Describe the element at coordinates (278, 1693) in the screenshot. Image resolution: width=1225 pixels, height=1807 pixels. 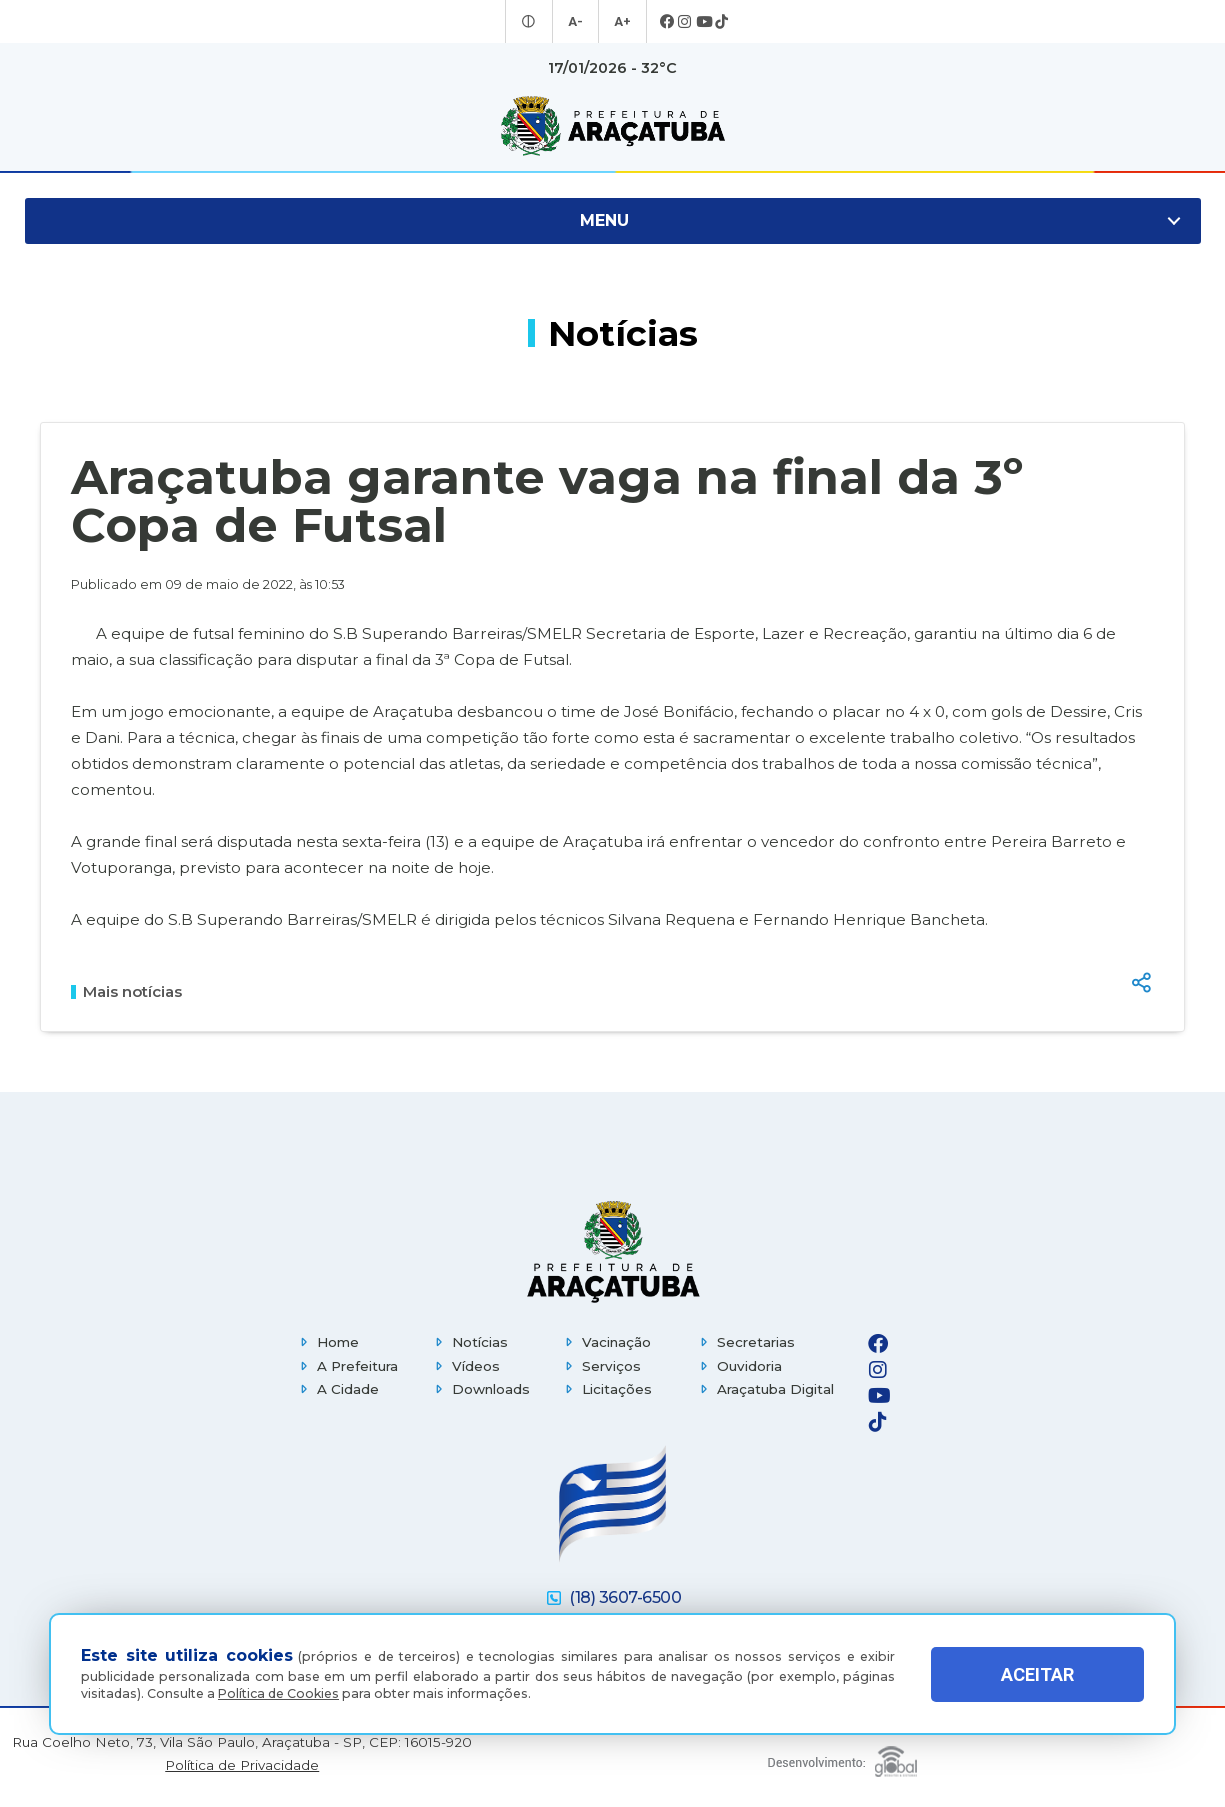
I see `Política de Cookies` at that location.